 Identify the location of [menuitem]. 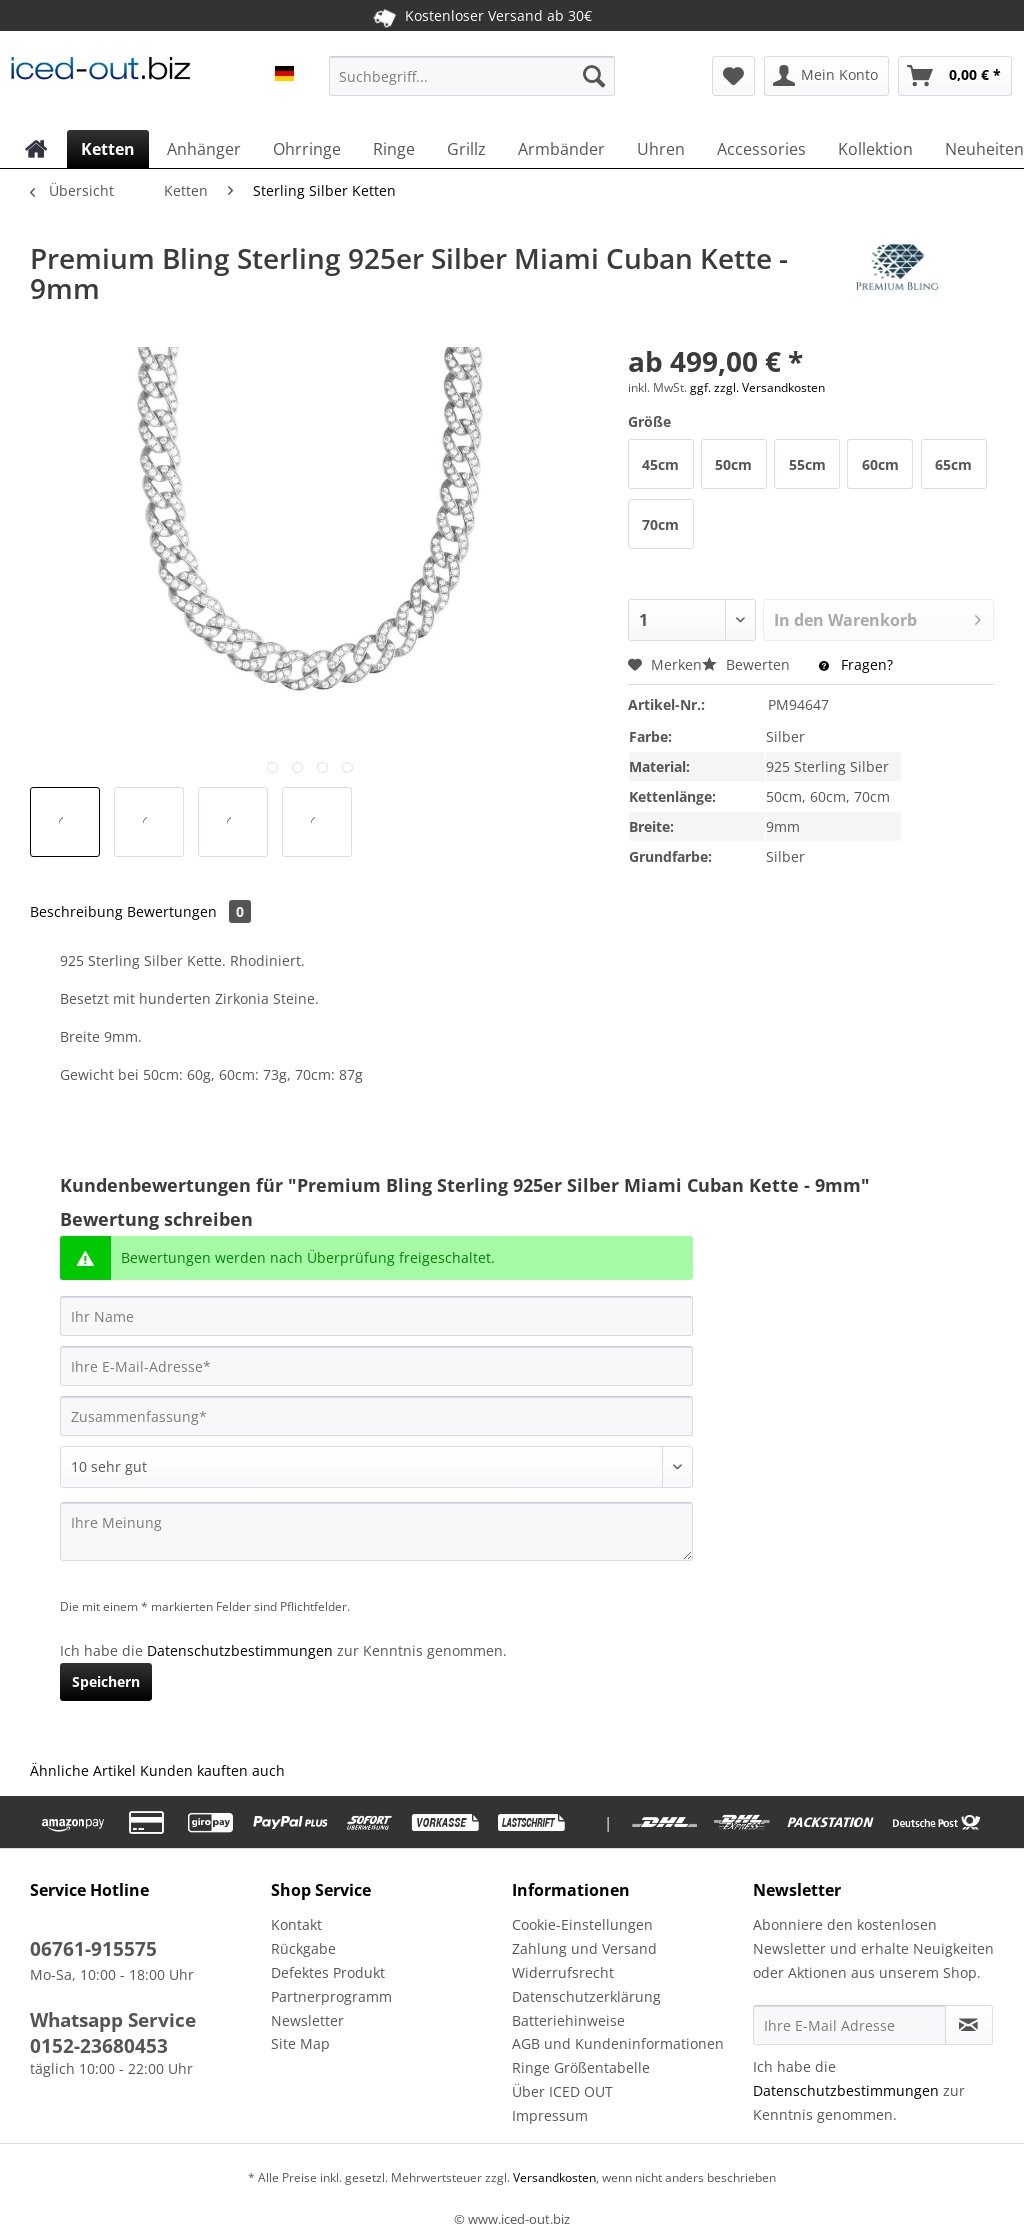
(472, 85).